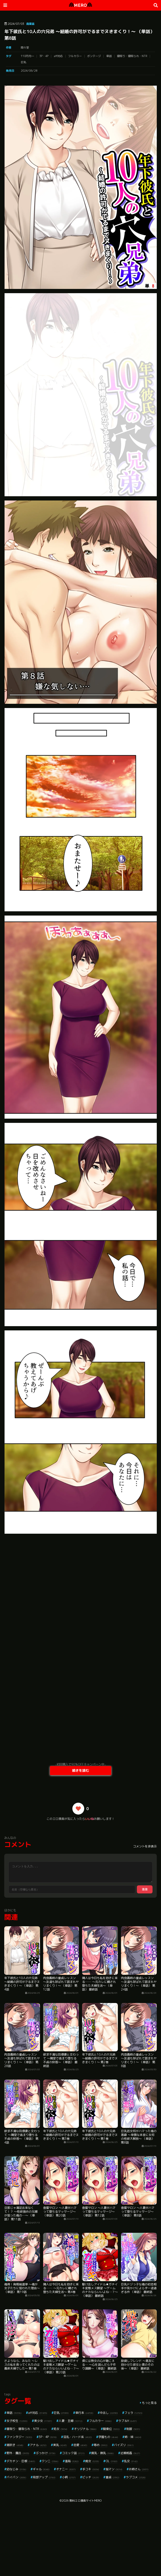  Describe the element at coordinates (69, 2477) in the screenshot. I see `小柄` at that location.